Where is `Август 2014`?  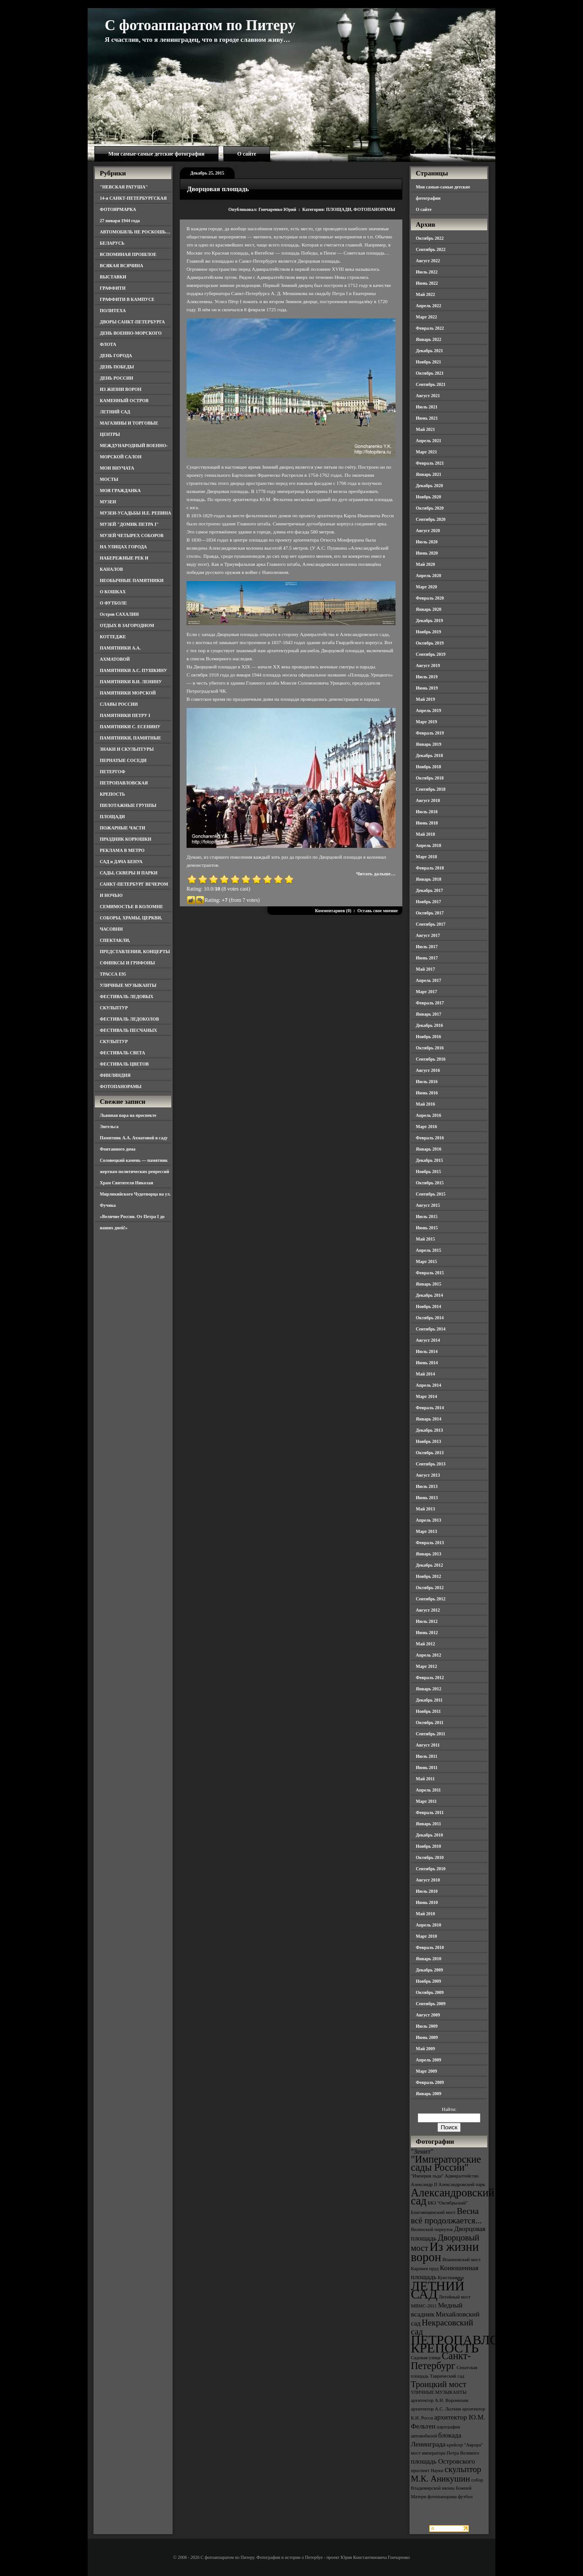 Август 2014 is located at coordinates (428, 1340).